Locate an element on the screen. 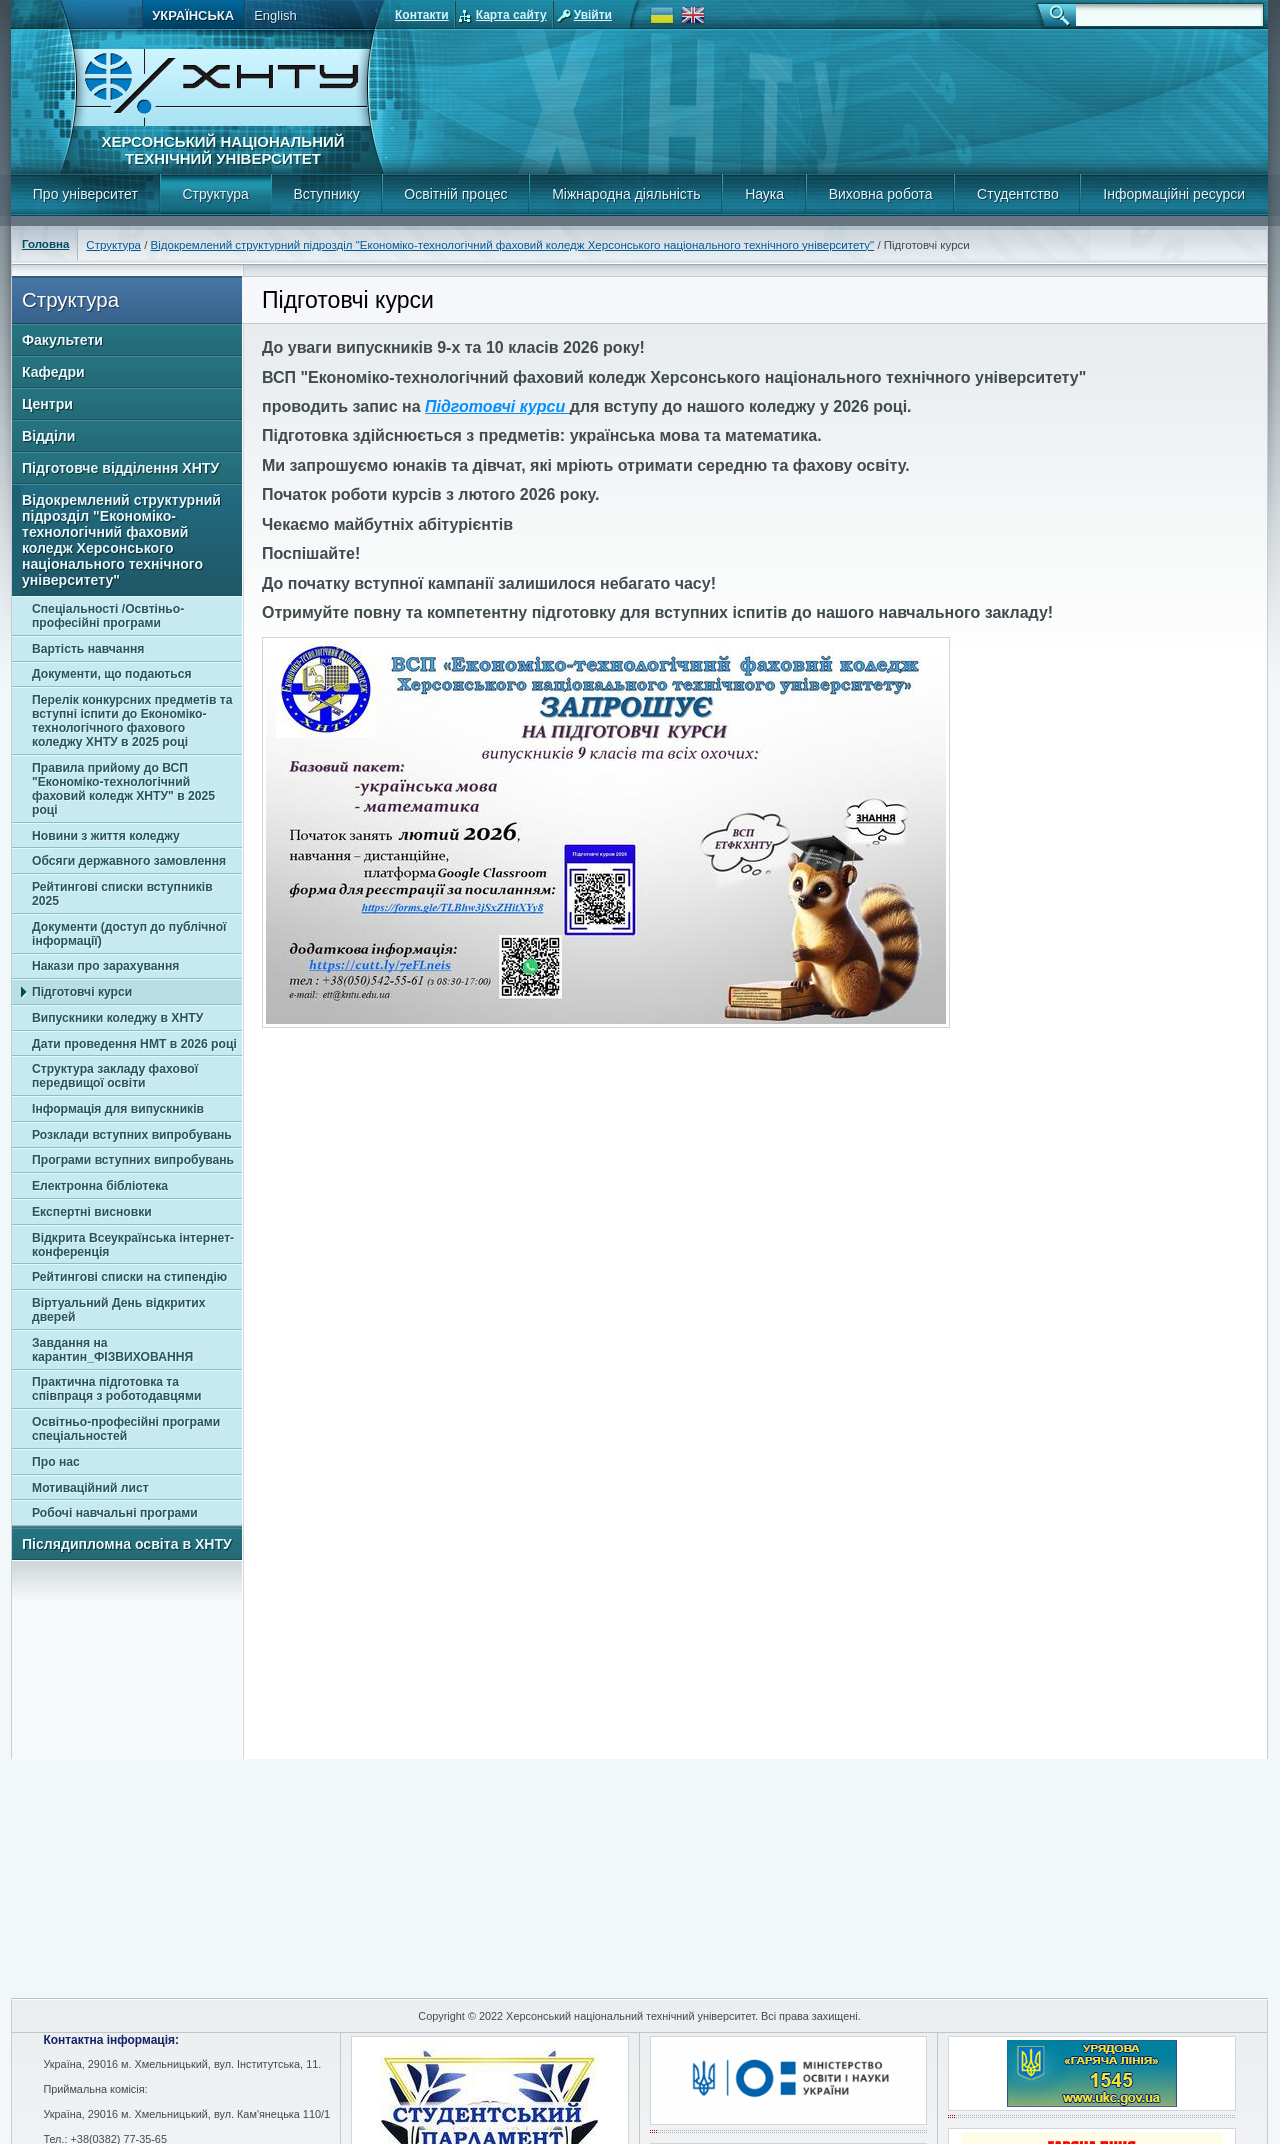  Відділи is located at coordinates (48, 436).